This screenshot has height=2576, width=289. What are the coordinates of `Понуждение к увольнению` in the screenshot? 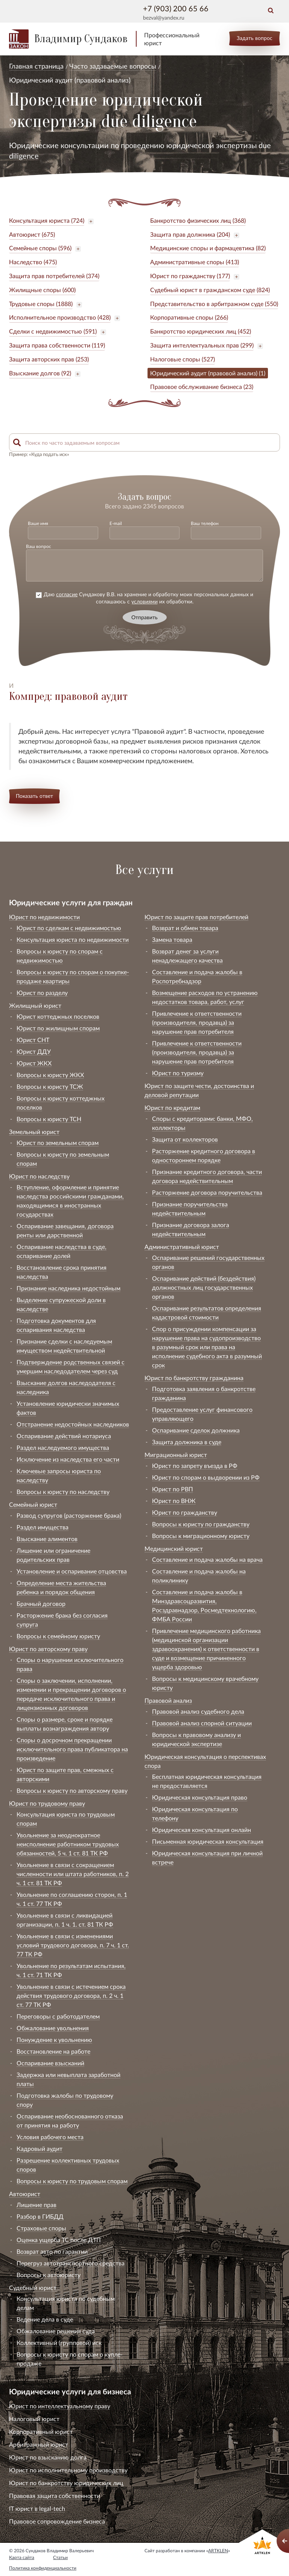 It's located at (54, 2039).